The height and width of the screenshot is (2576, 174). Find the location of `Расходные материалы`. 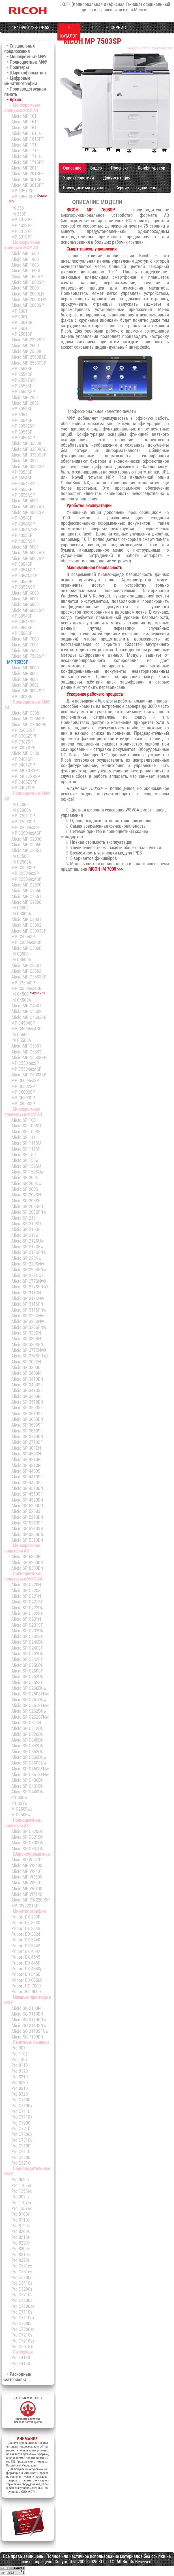

Расходные материалы is located at coordinates (84, 187).